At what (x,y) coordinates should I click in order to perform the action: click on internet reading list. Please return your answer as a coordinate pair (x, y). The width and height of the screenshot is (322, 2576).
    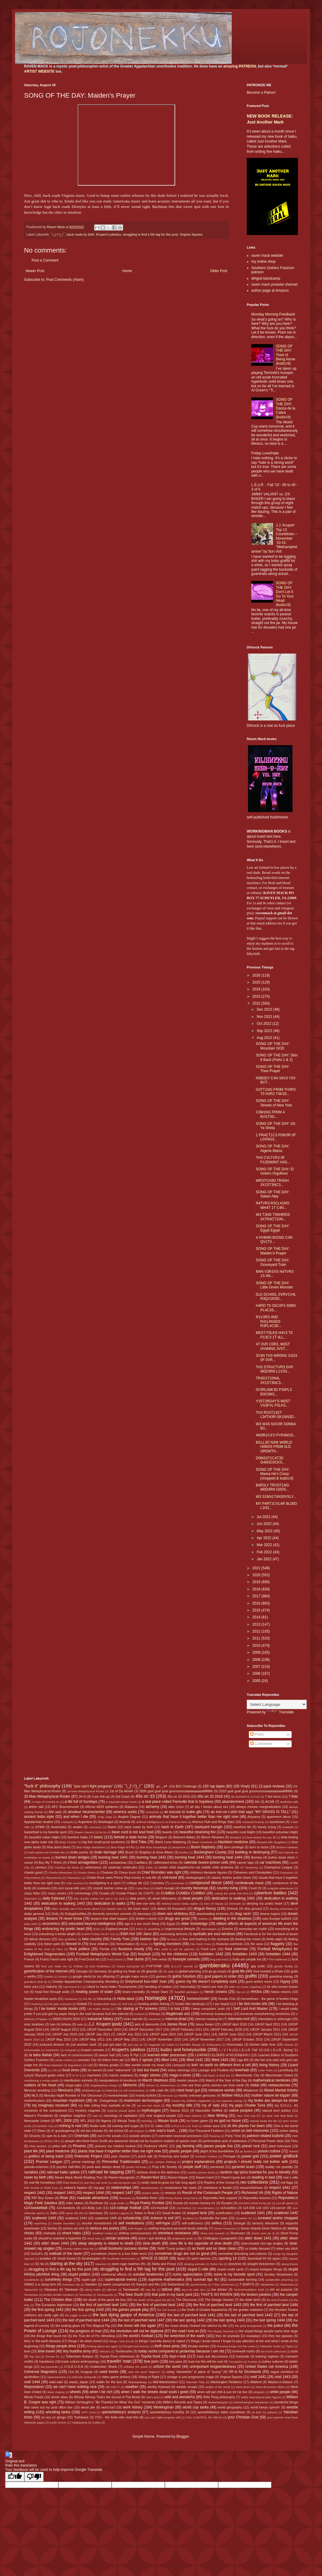
    Looking at the image, I should click on (208, 2019).